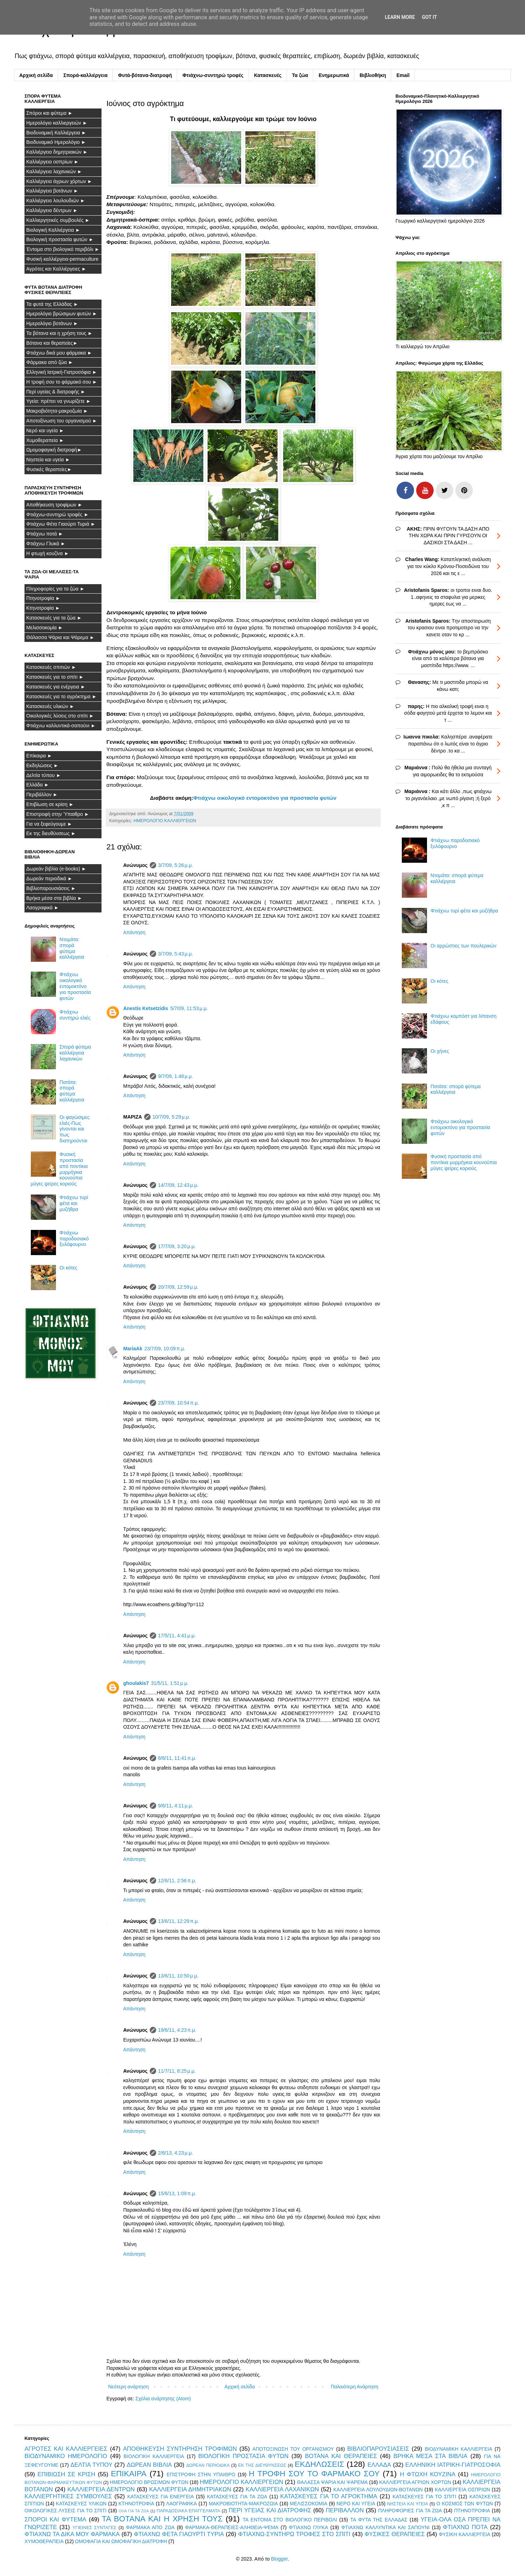  I want to click on Κατασκευές σπιτιών ►, so click(51, 667).